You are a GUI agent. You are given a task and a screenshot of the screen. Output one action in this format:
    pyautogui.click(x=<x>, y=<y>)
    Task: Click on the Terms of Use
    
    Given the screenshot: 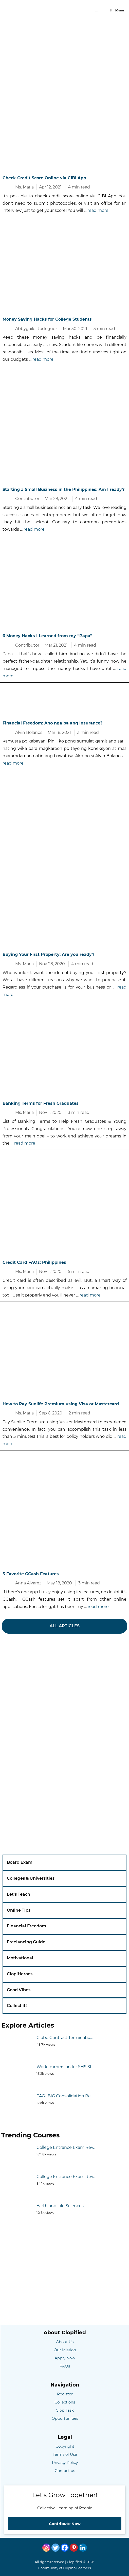 What is the action you would take?
    pyautogui.click(x=65, y=2454)
    